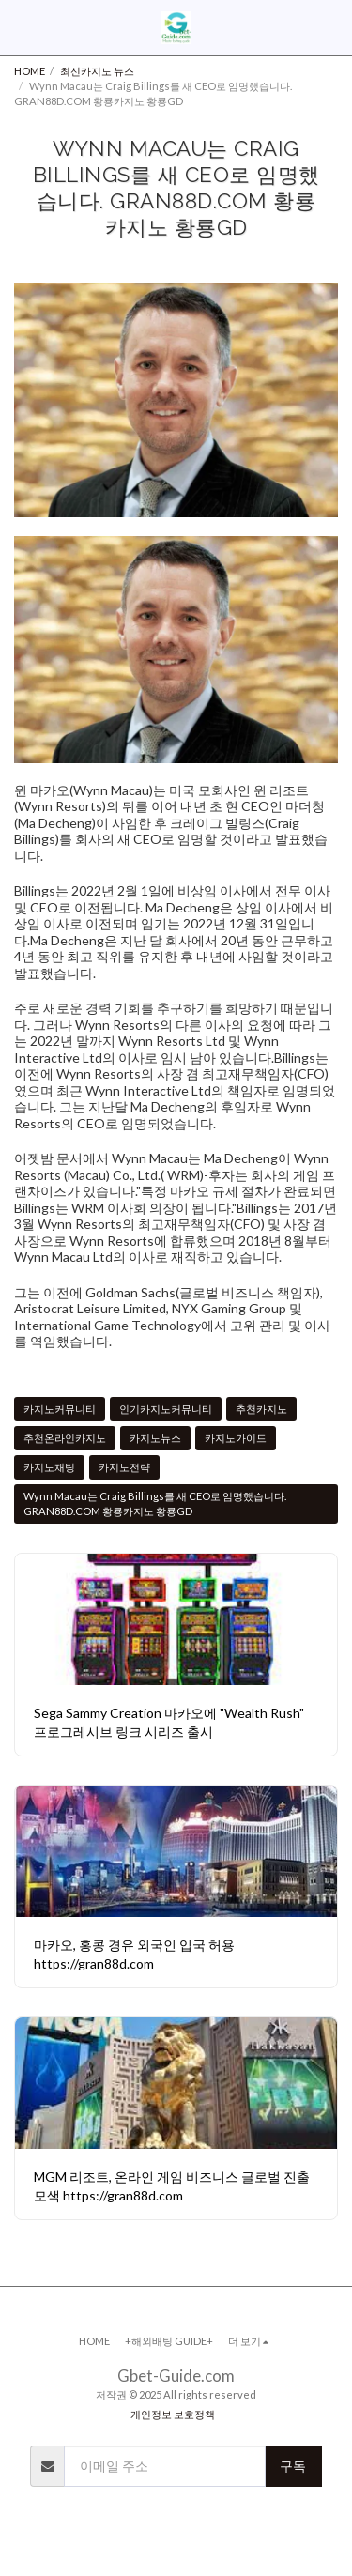  I want to click on 카지노커뮤니티, so click(59, 1409).